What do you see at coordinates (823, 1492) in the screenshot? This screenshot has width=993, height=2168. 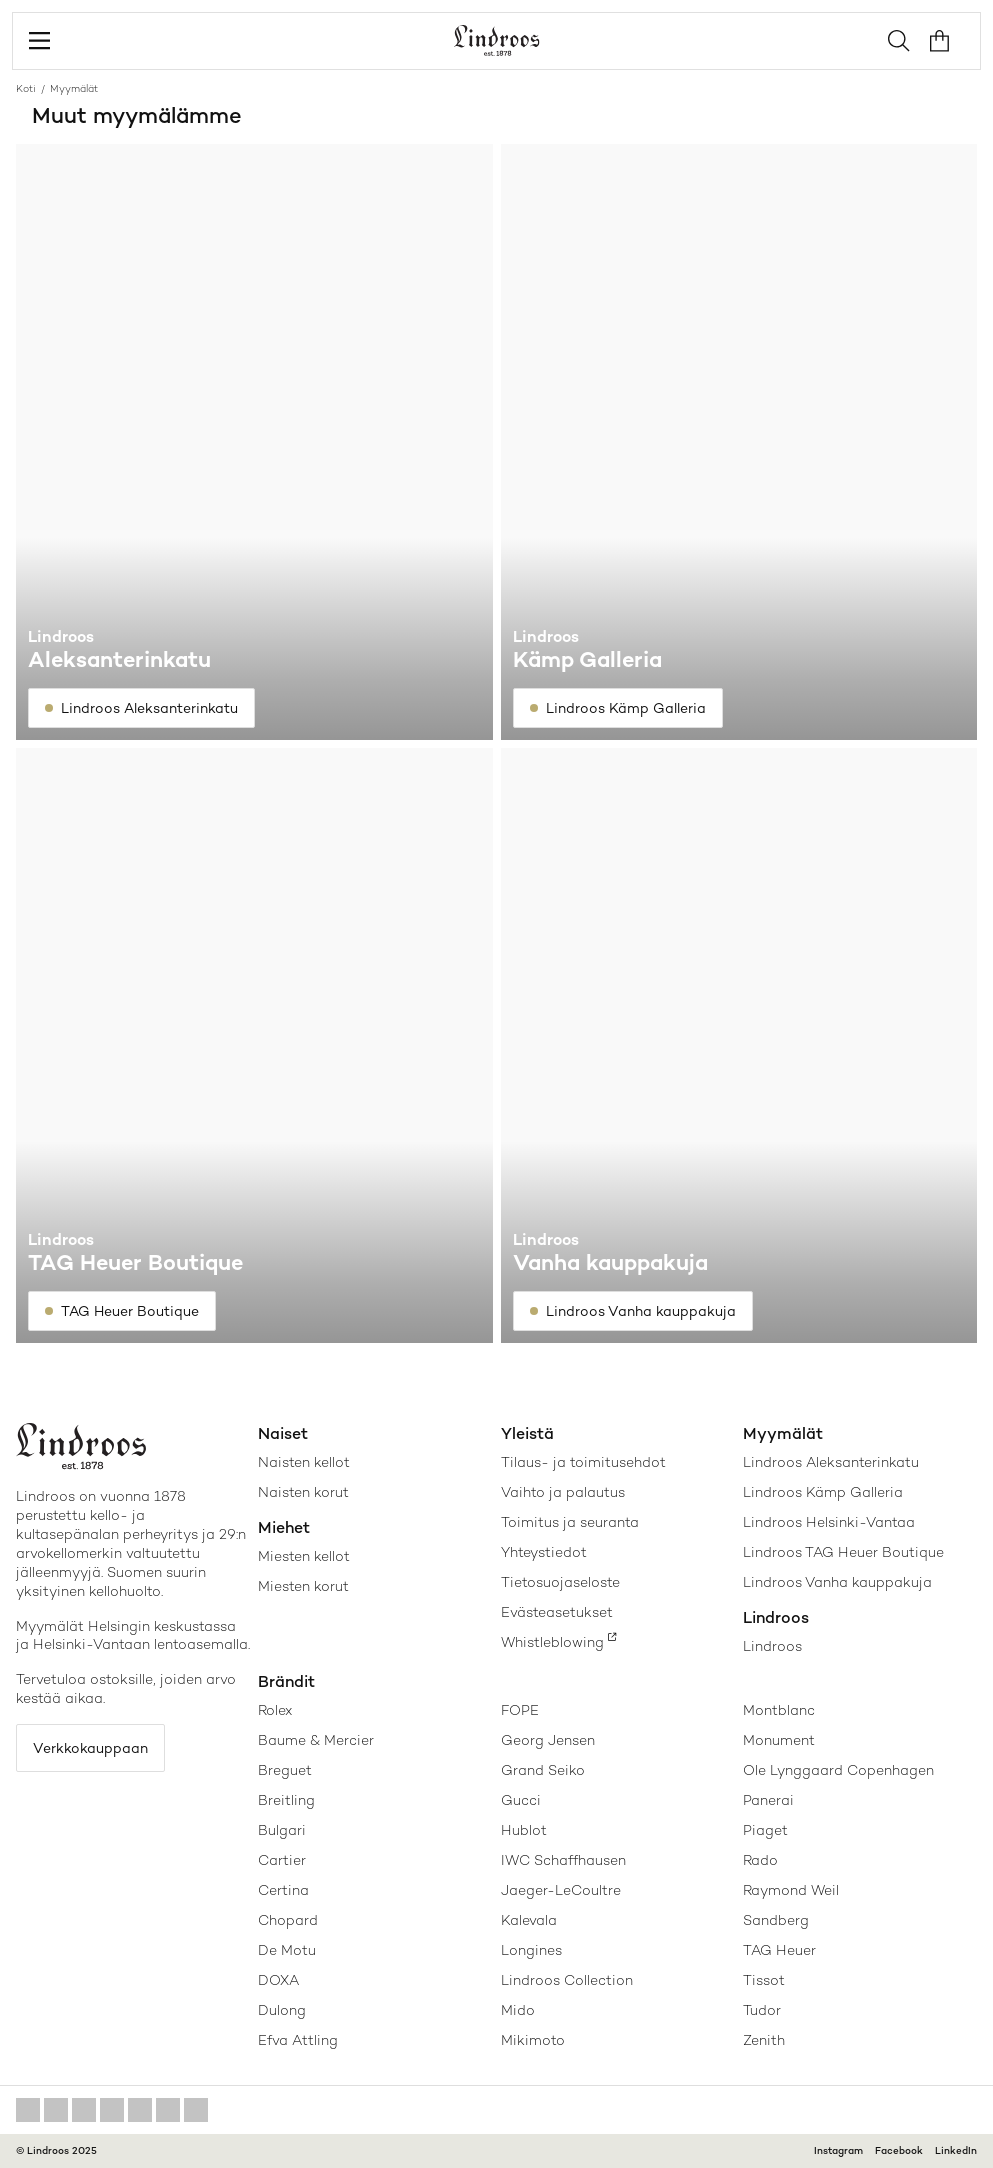 I see `Lindroos Kämp Galleria` at bounding box center [823, 1492].